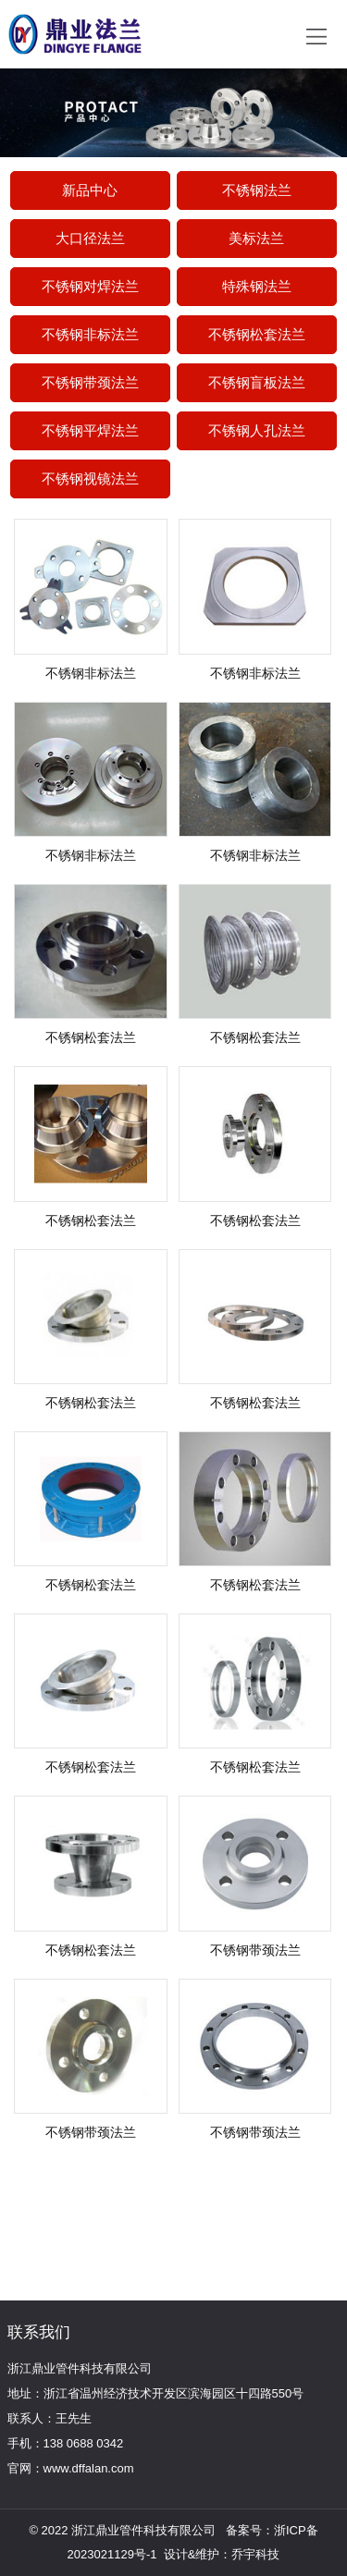 Image resolution: width=347 pixels, height=2576 pixels. What do you see at coordinates (90, 334) in the screenshot?
I see `不锈钢非标法兰` at bounding box center [90, 334].